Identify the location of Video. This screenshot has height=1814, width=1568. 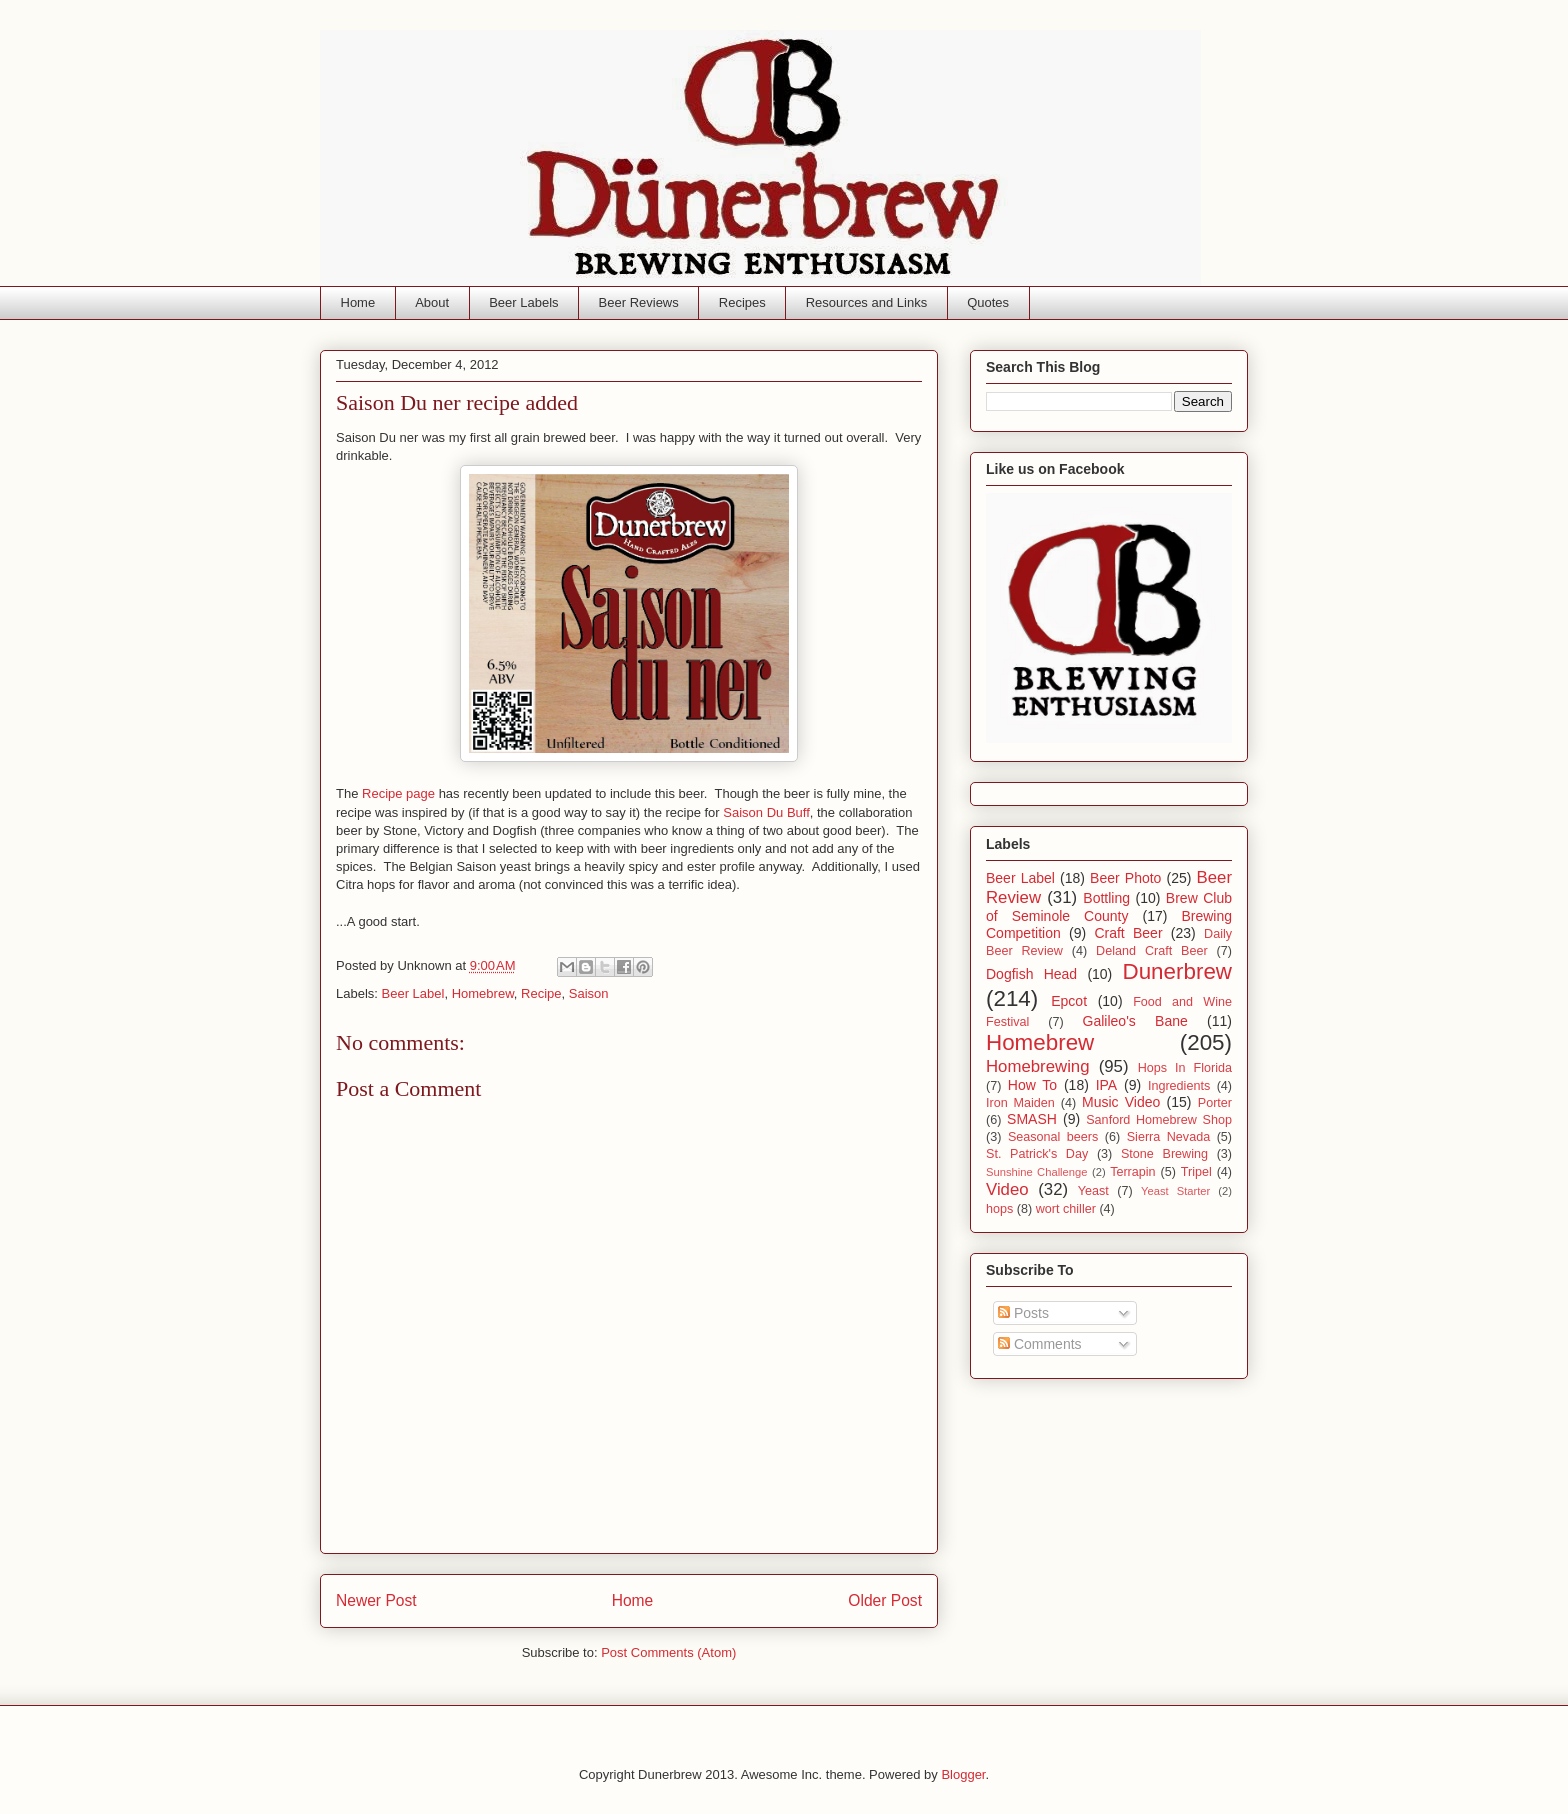
(1007, 1189).